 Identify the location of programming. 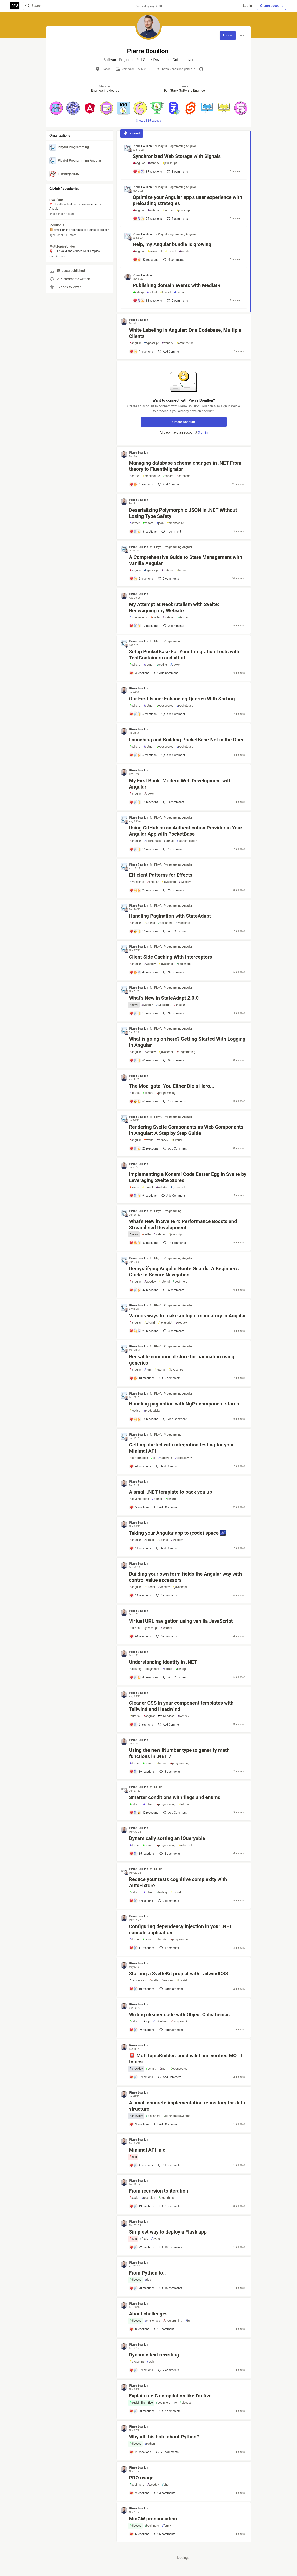
(185, 1052).